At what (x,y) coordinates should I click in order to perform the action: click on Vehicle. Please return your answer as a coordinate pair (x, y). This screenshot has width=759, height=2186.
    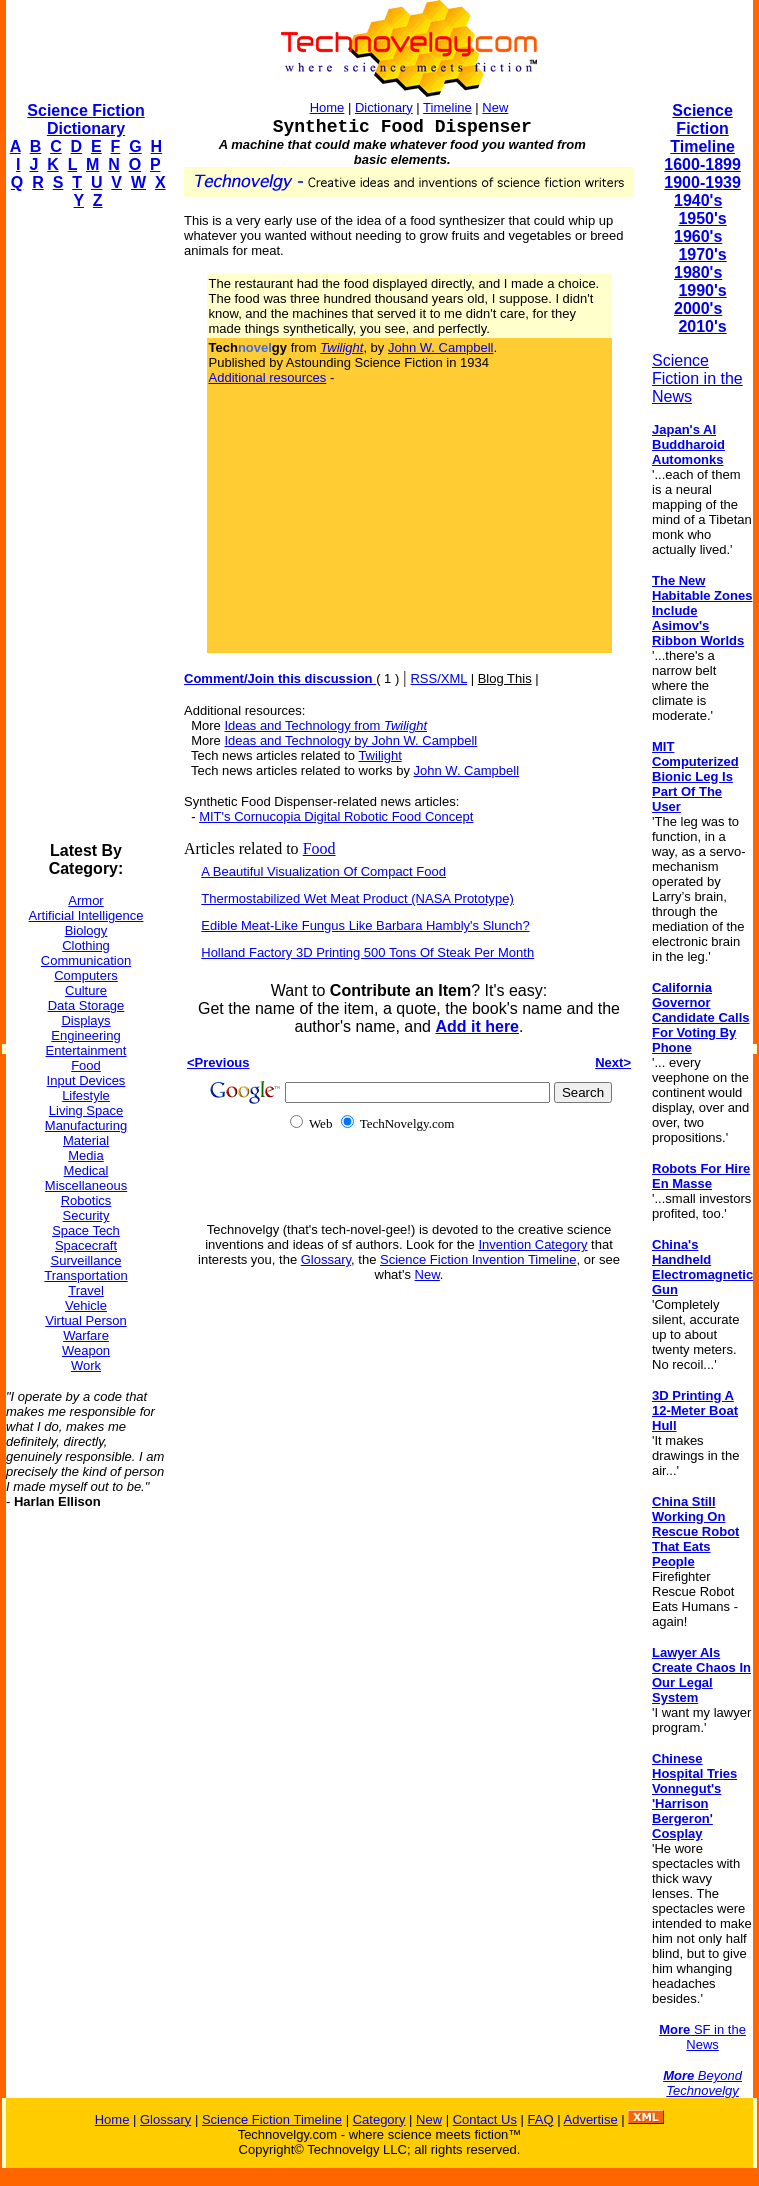
    Looking at the image, I should click on (86, 1305).